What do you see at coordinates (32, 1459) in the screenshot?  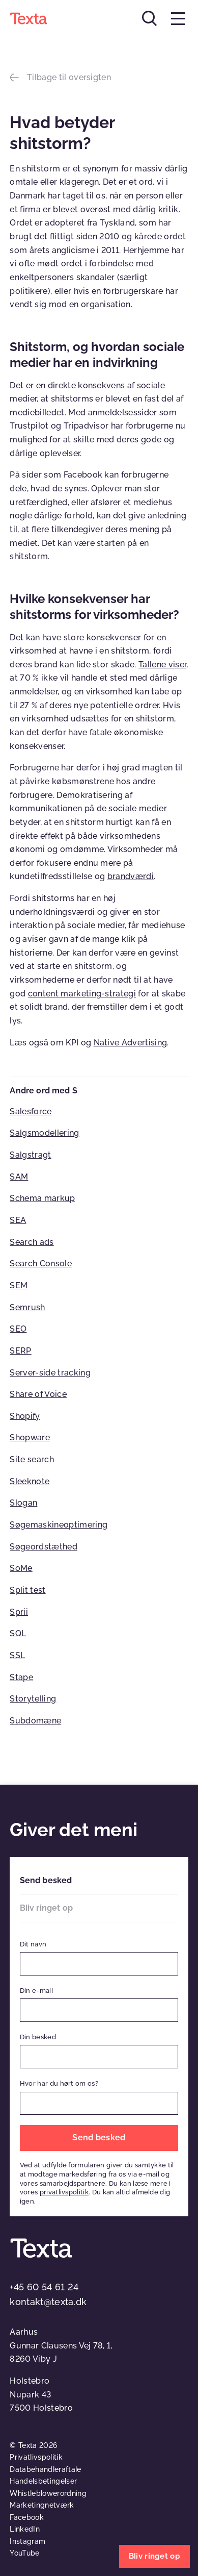 I see `Site search` at bounding box center [32, 1459].